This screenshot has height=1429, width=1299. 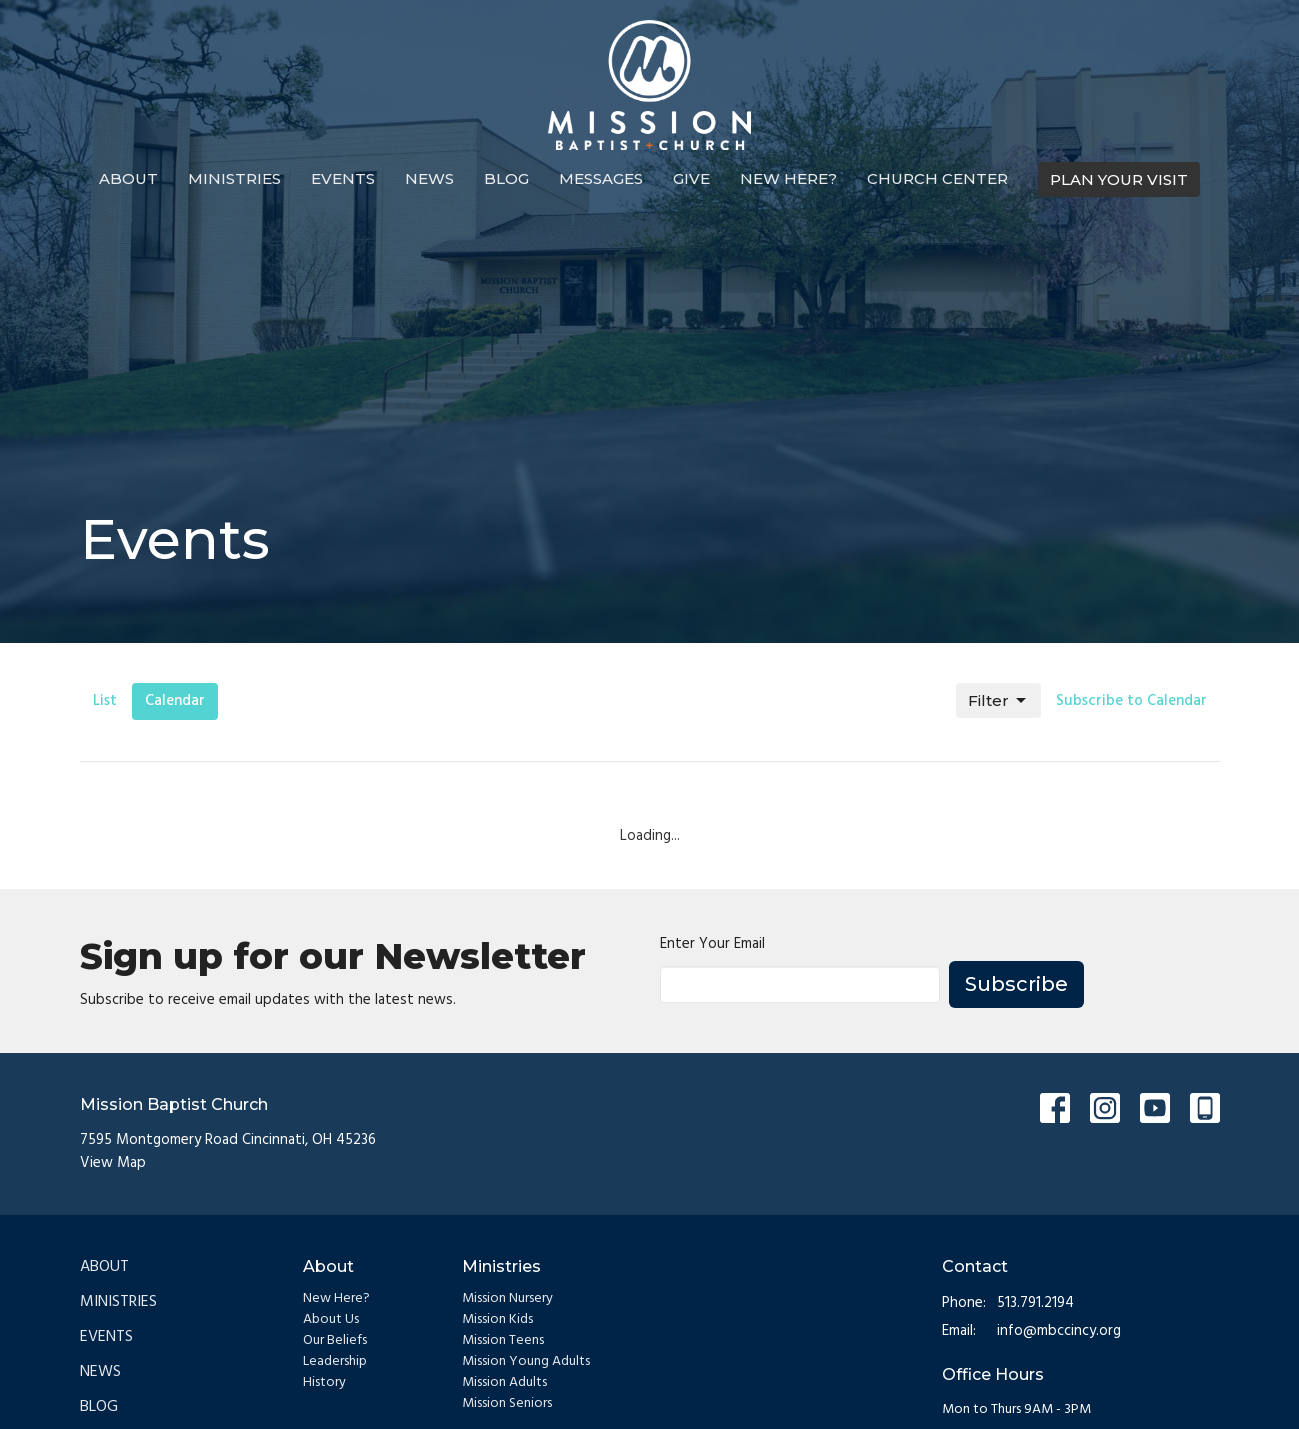 I want to click on Subscribe to Calendar, so click(x=1131, y=701).